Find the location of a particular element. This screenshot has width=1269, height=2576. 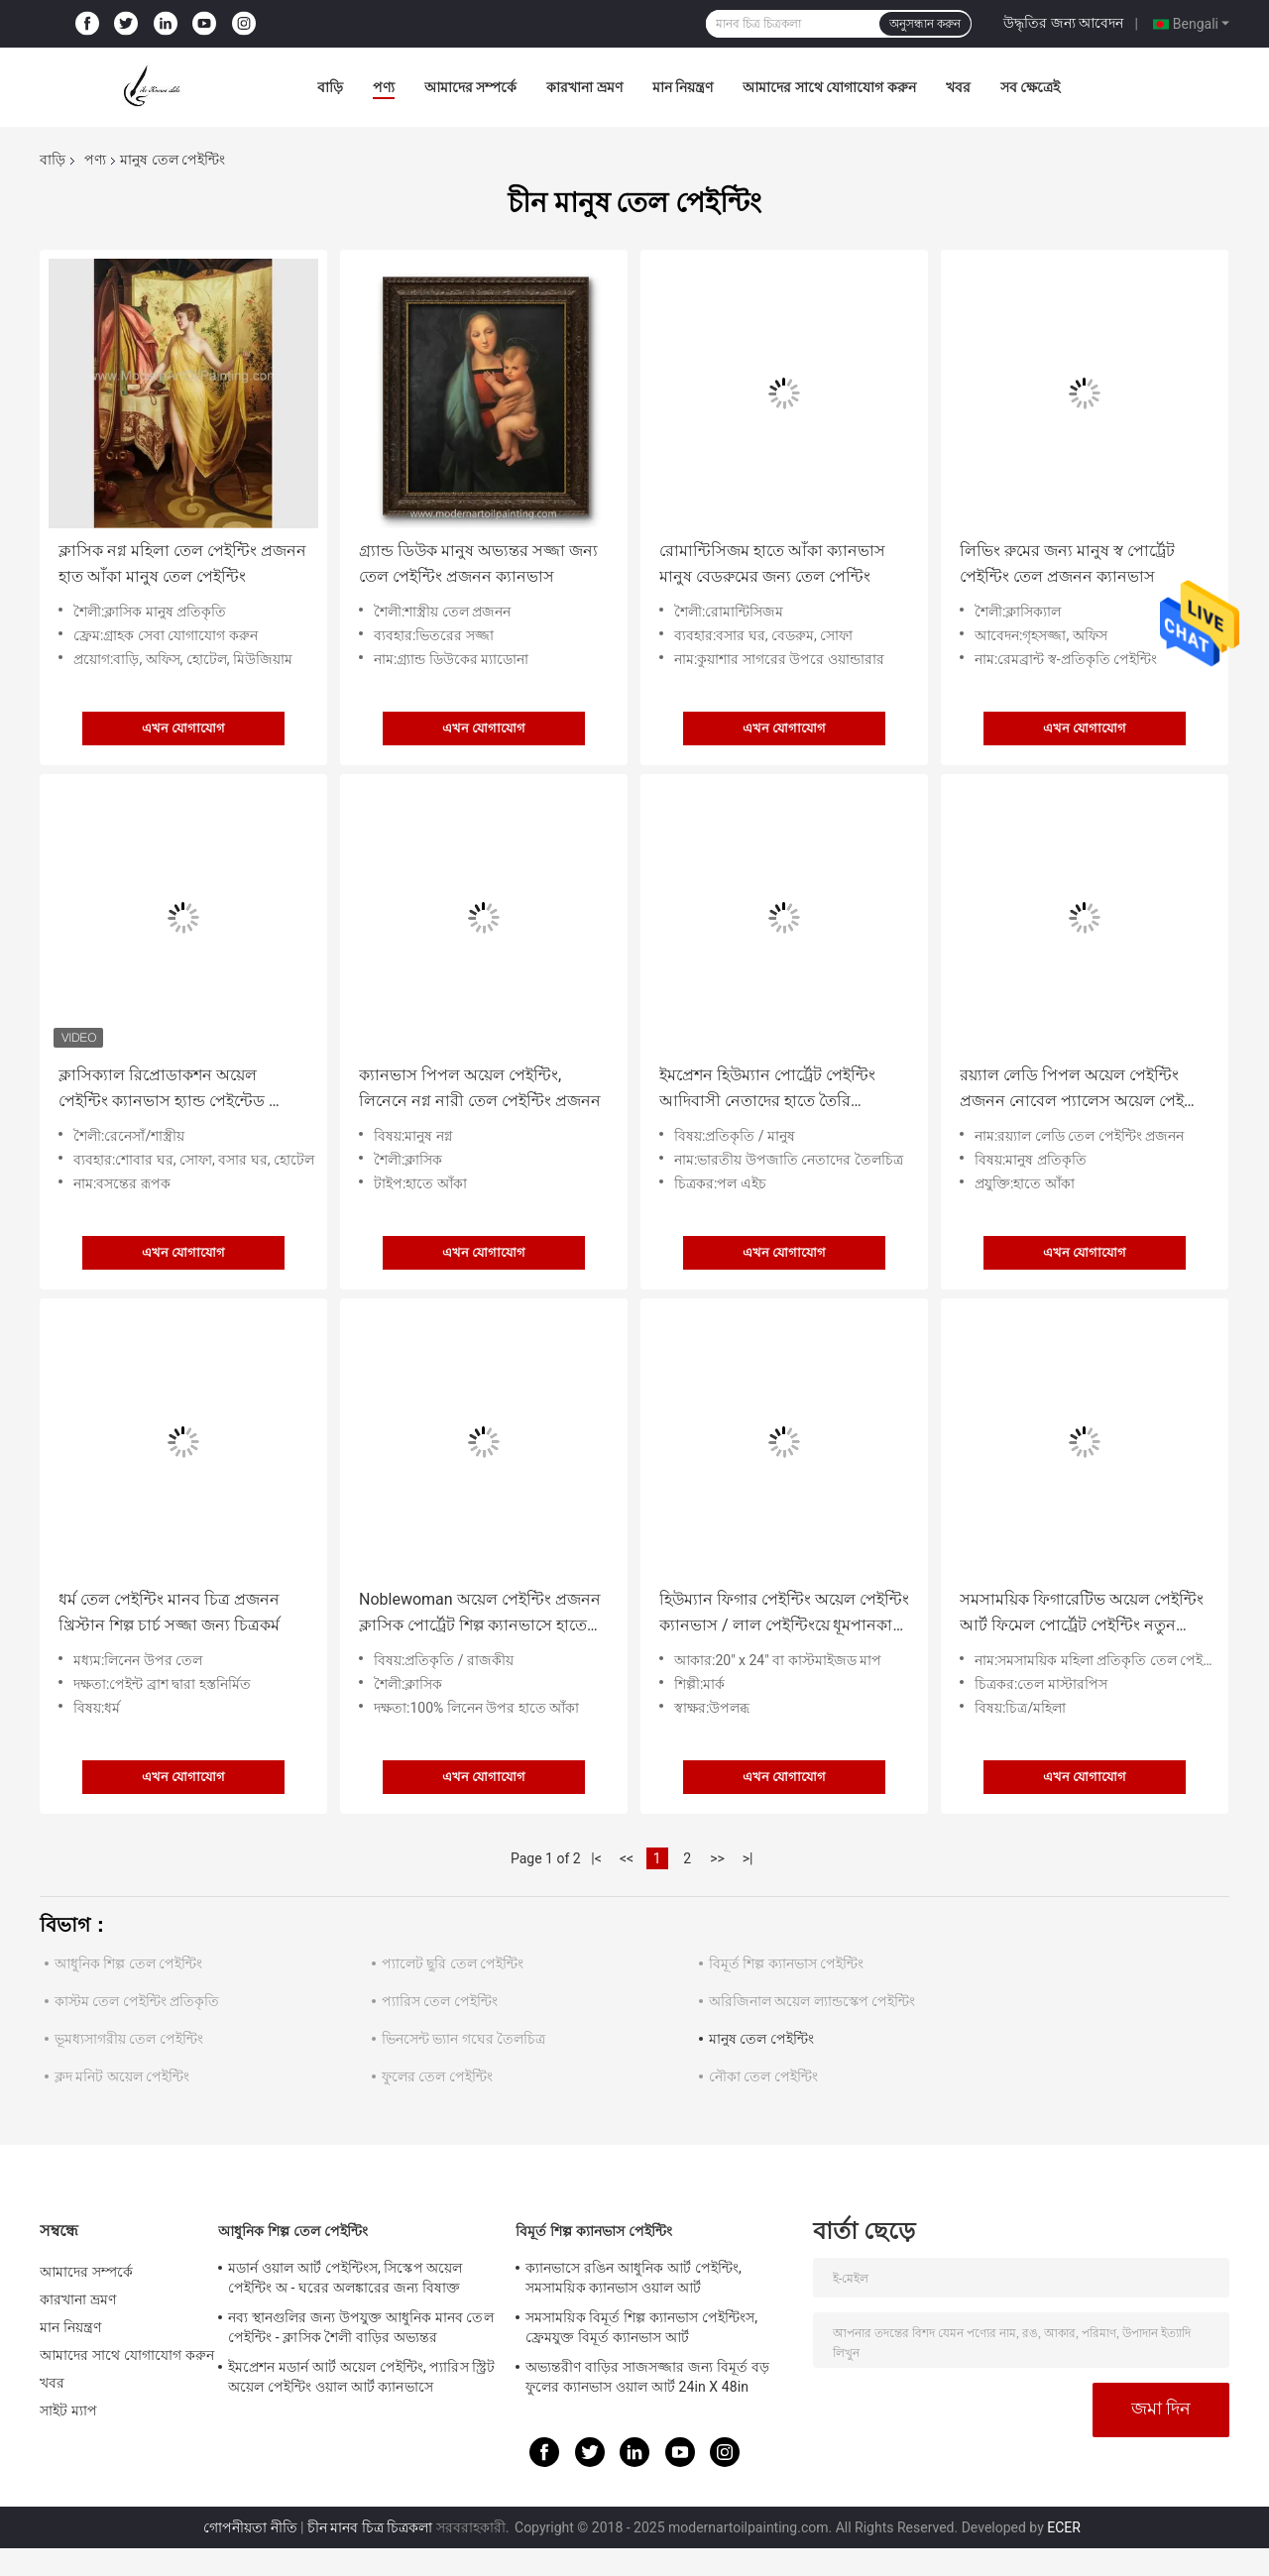

মডার্ন ওয়াল আর্ট পেইন্টিংস, সিস্কেপ অয়েল পেইন্টিং অ - ঘরের অলঙ্কারের জন্য বিষাক্ত is located at coordinates (345, 2278).